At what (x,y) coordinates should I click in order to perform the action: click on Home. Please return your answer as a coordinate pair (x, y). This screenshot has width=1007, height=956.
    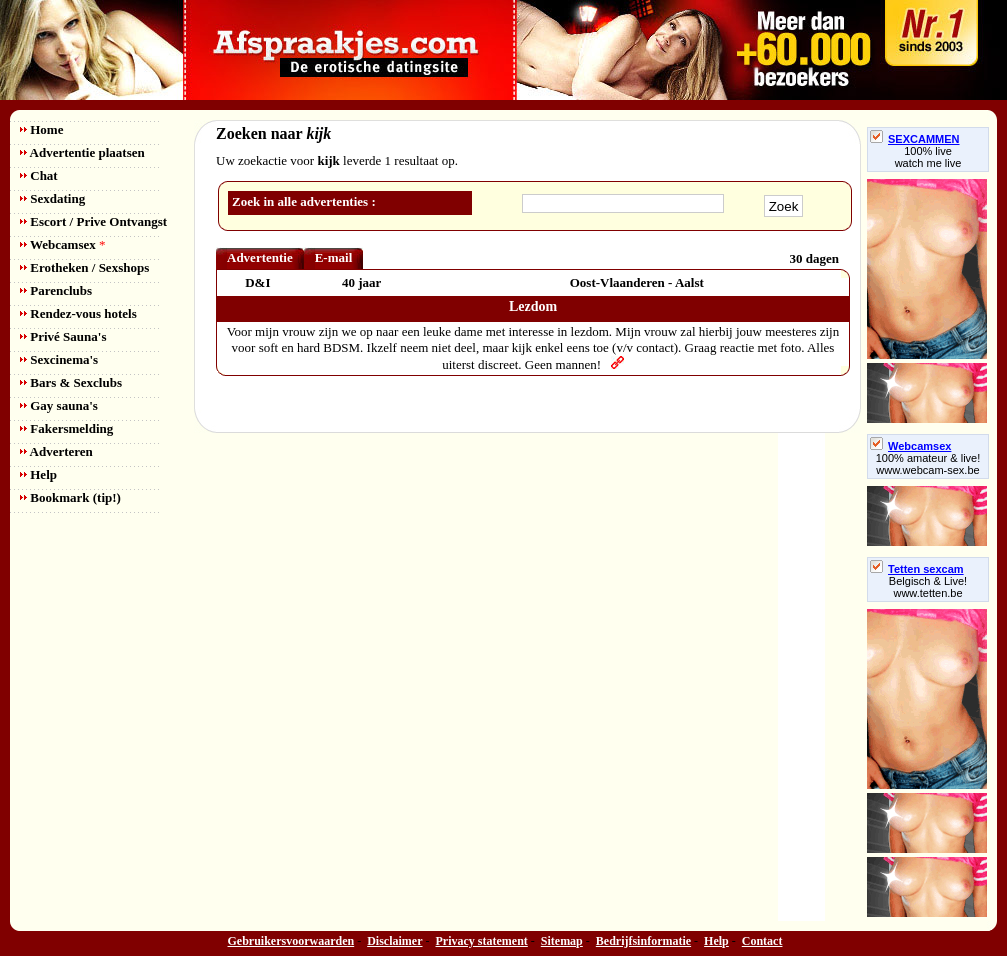
    Looking at the image, I should click on (41, 129).